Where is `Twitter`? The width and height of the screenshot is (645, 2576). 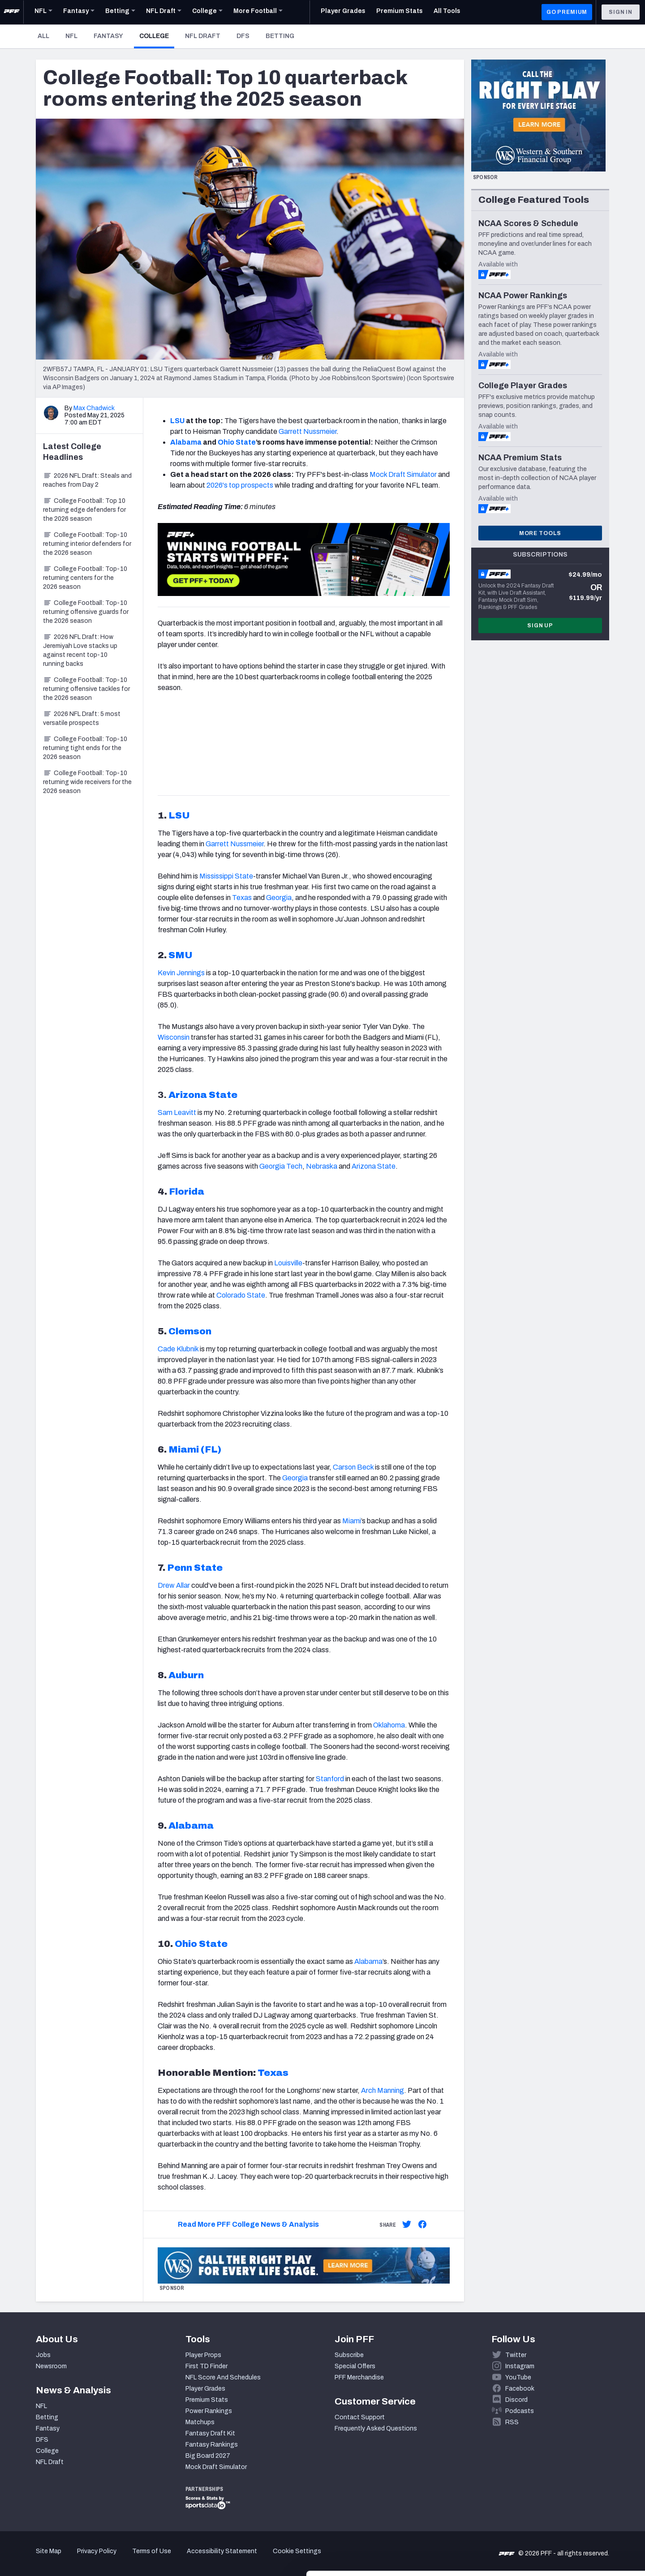 Twitter is located at coordinates (515, 2355).